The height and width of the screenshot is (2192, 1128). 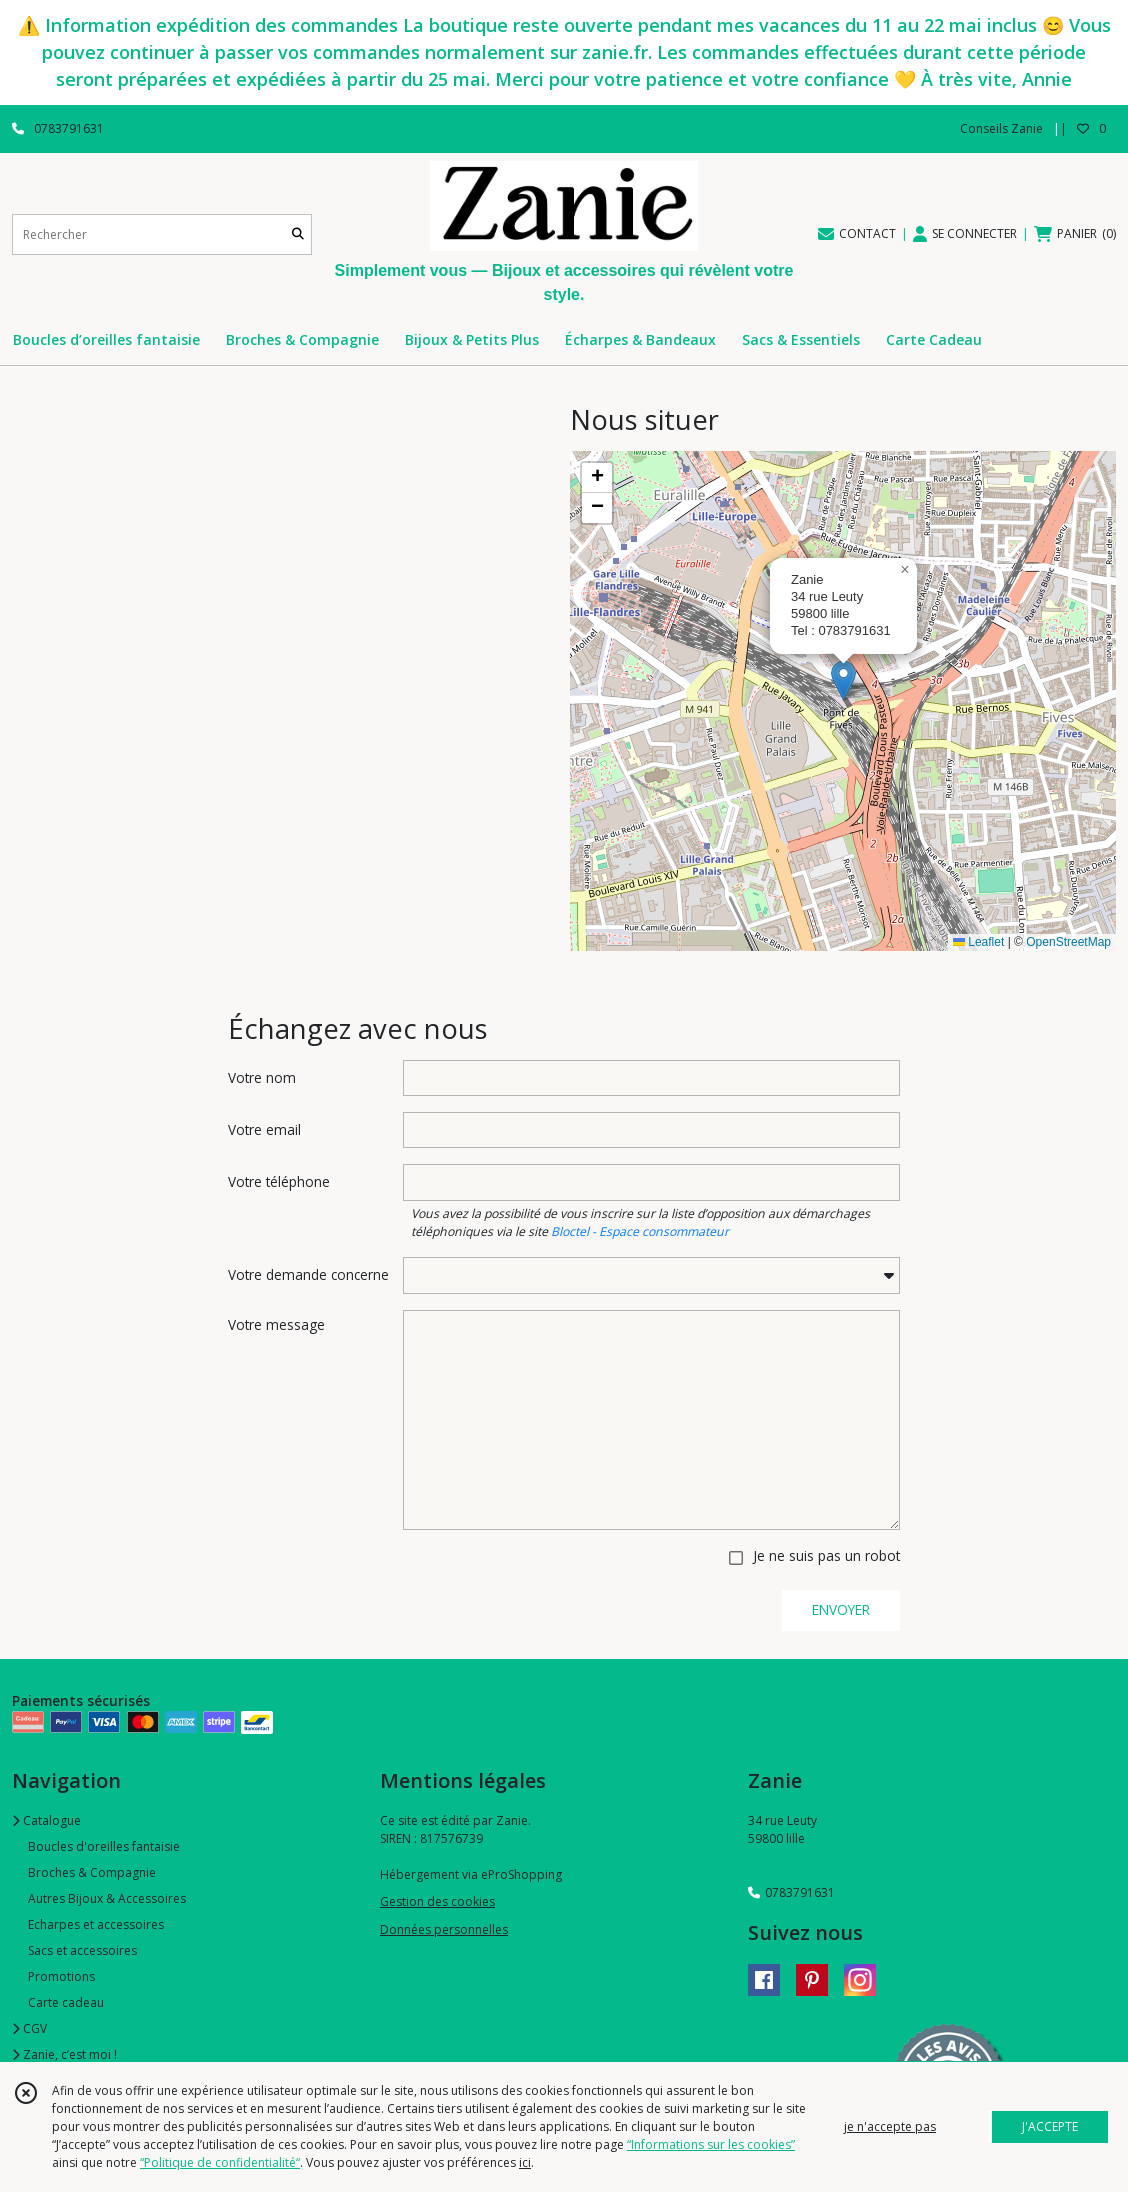 I want to click on ENVOYER, so click(x=841, y=1609).